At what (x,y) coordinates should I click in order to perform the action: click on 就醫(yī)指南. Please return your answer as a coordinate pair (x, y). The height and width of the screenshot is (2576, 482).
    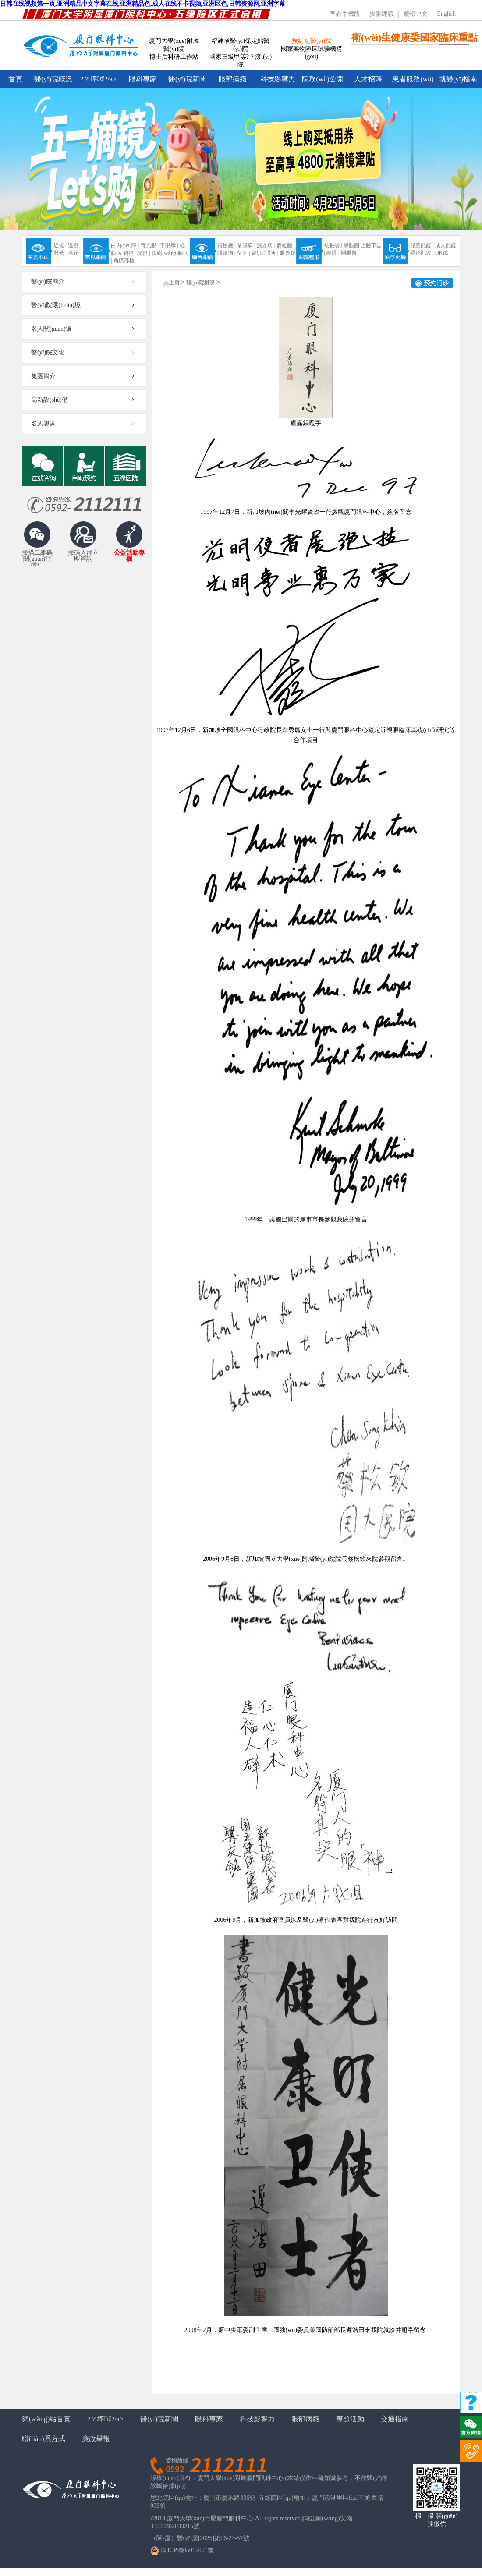
    Looking at the image, I should click on (458, 79).